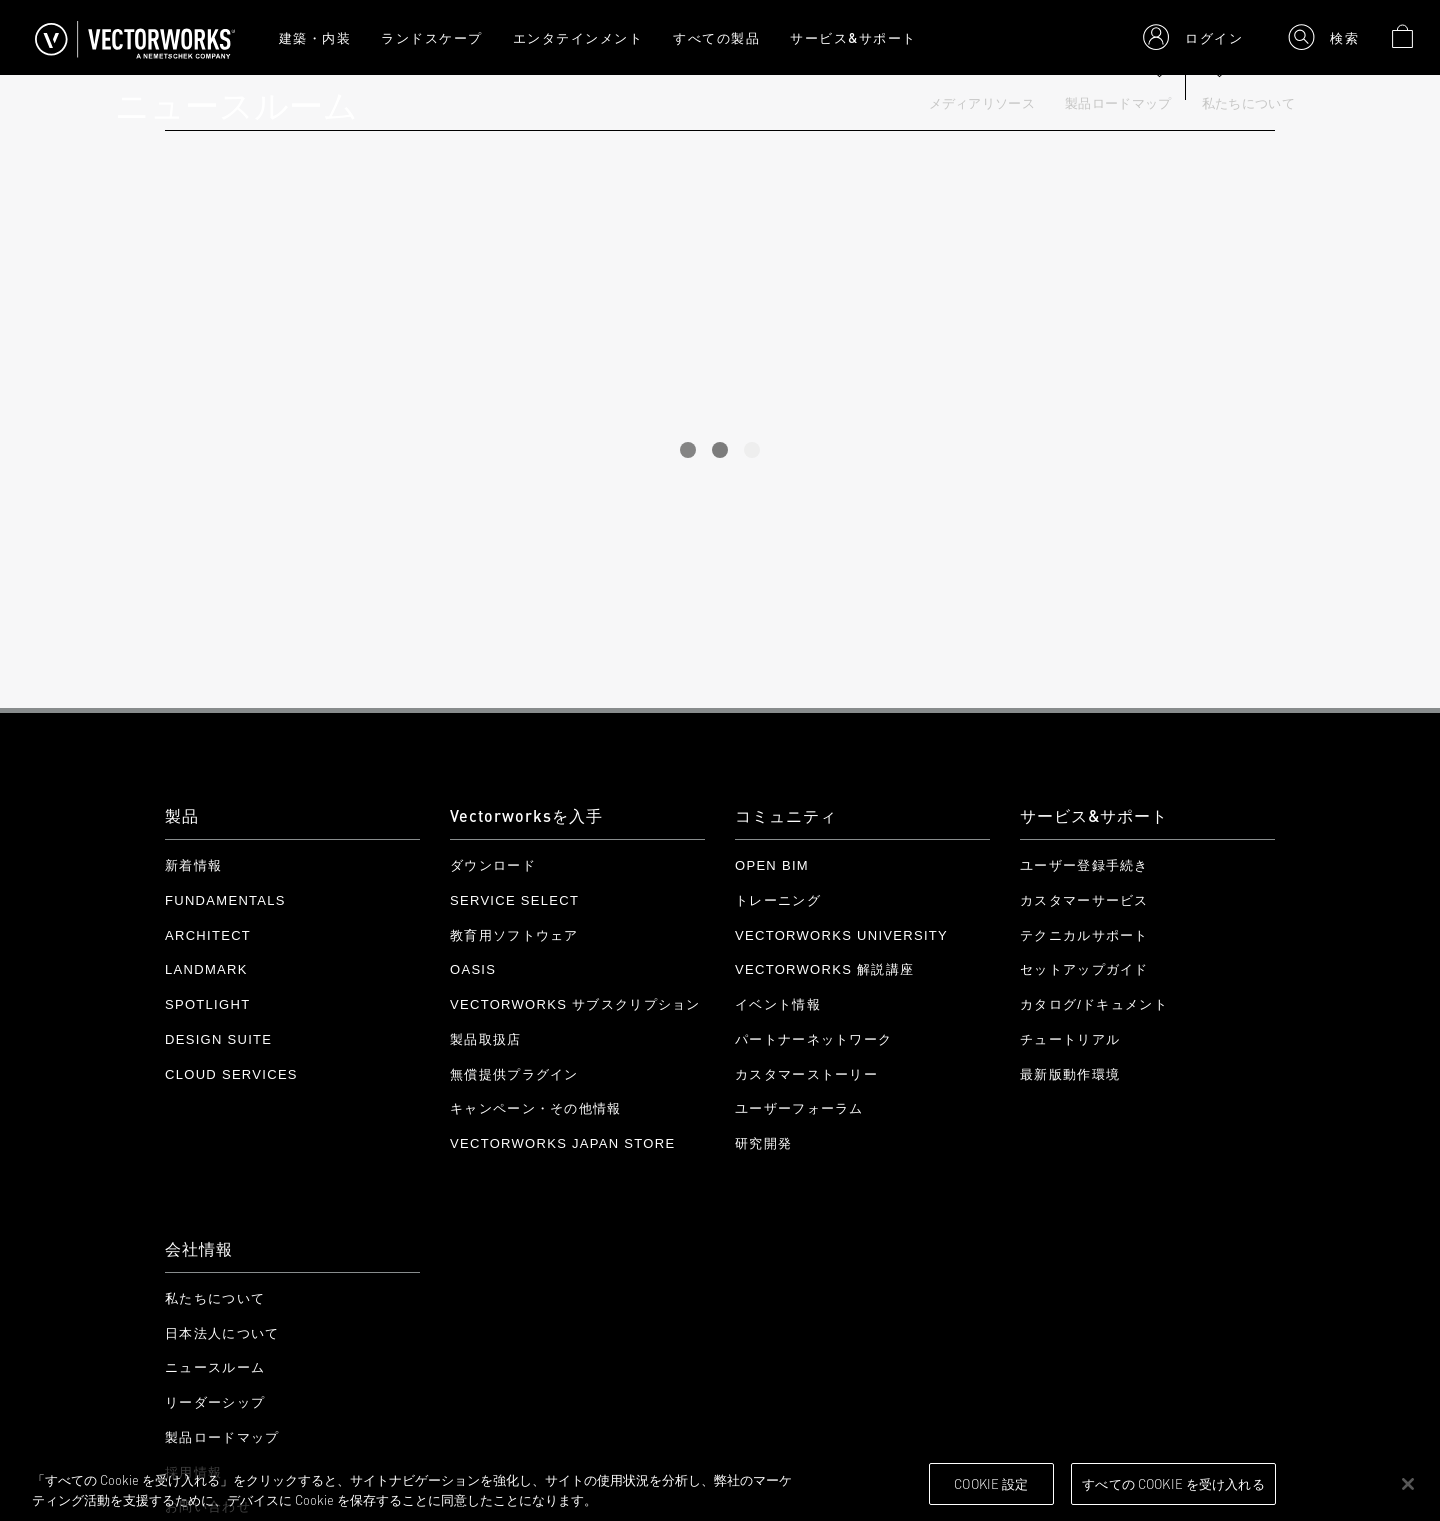 This screenshot has width=1440, height=1521. Describe the element at coordinates (514, 935) in the screenshot. I see `教育用ソフトウェア` at that location.